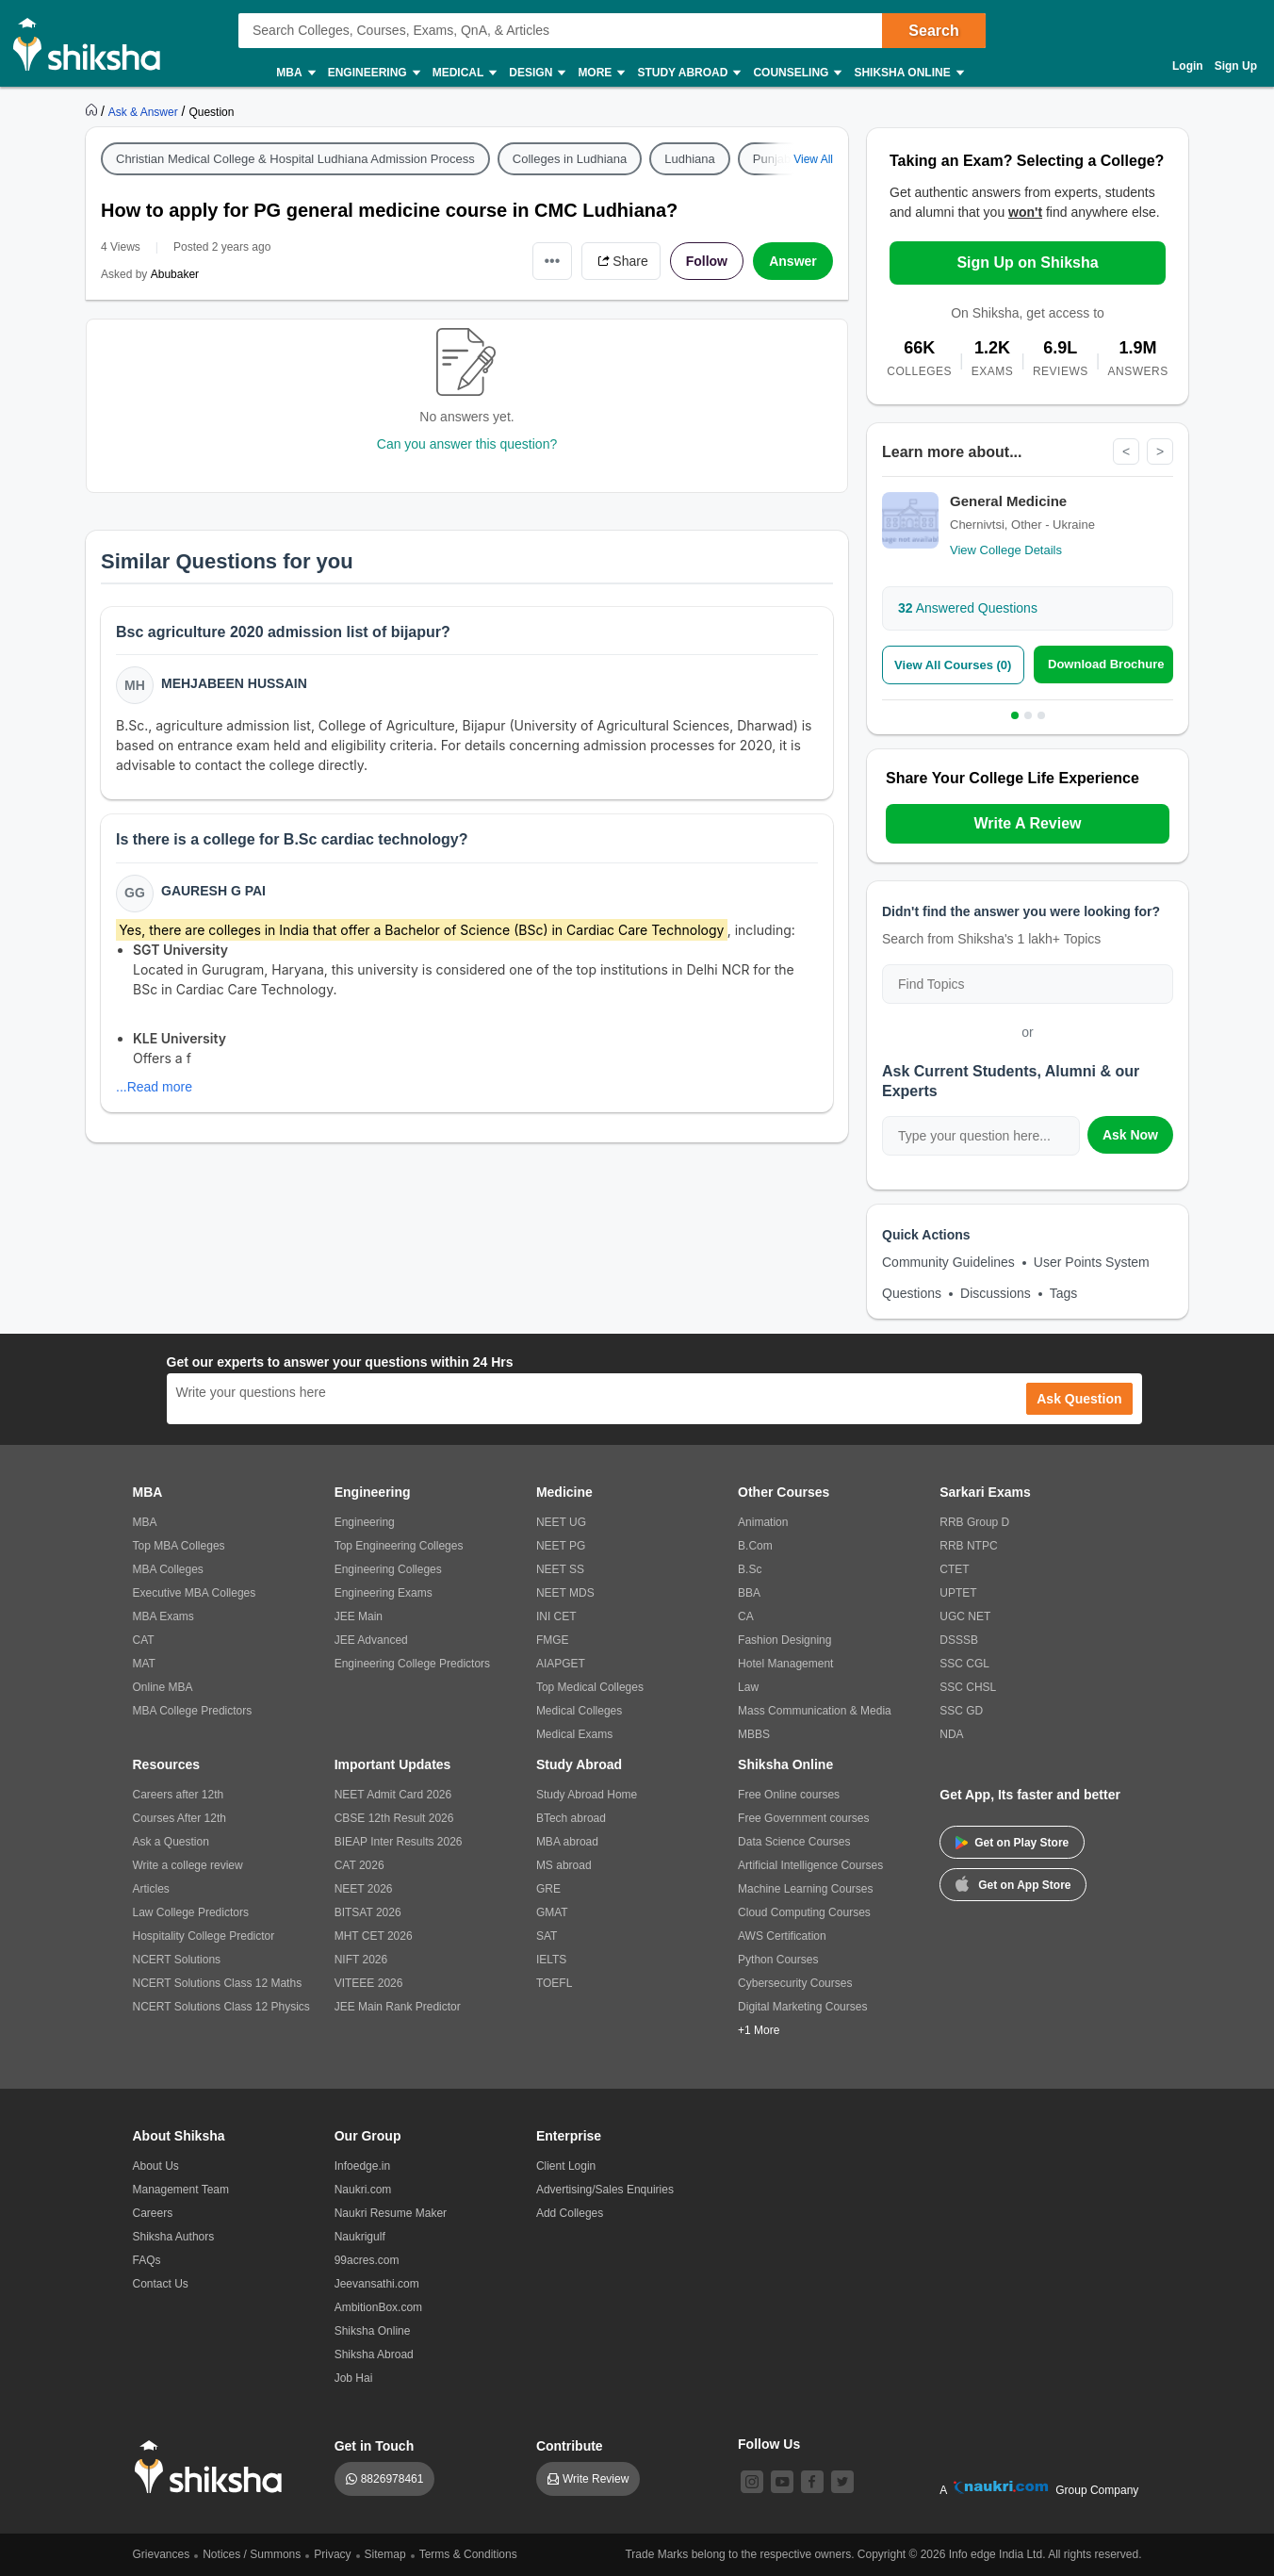 The image size is (1274, 2576). I want to click on BIEAP Inter Results 2026, so click(399, 1841).